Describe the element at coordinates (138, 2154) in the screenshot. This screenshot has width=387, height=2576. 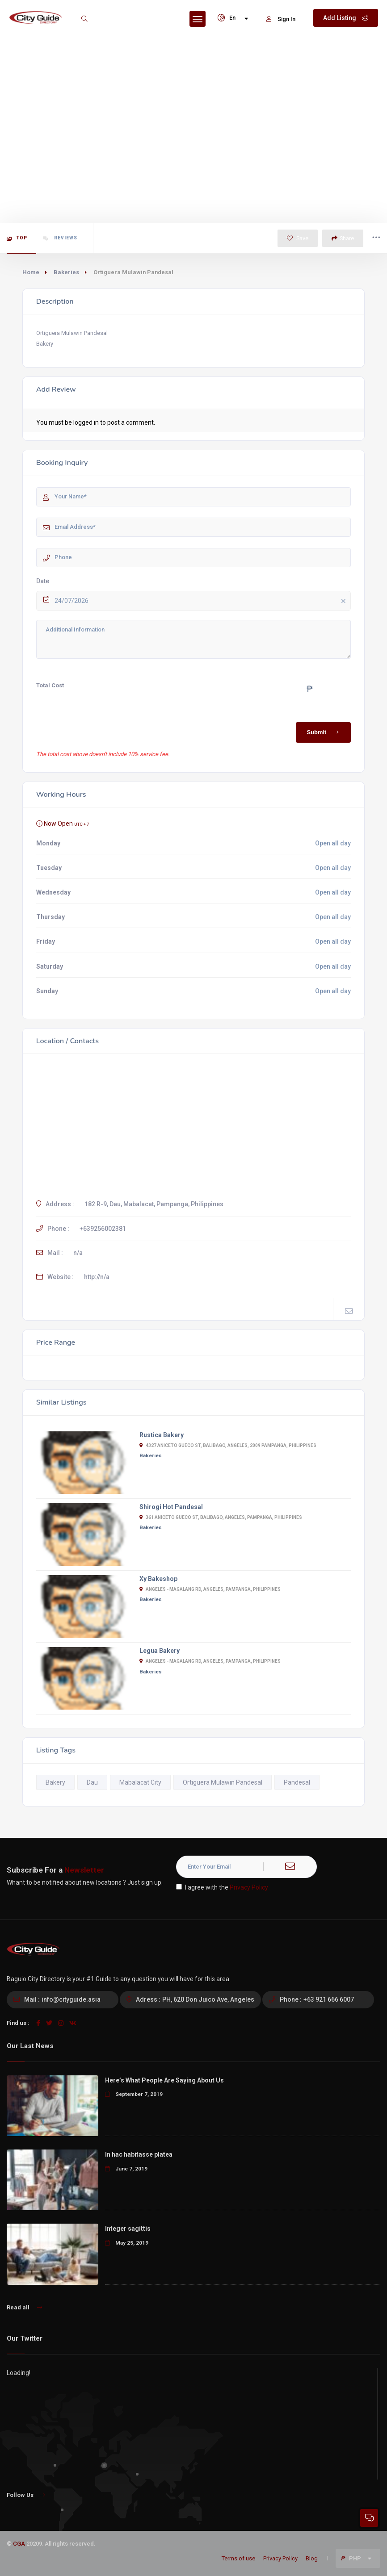
I see `In hac habitasse platea` at that location.